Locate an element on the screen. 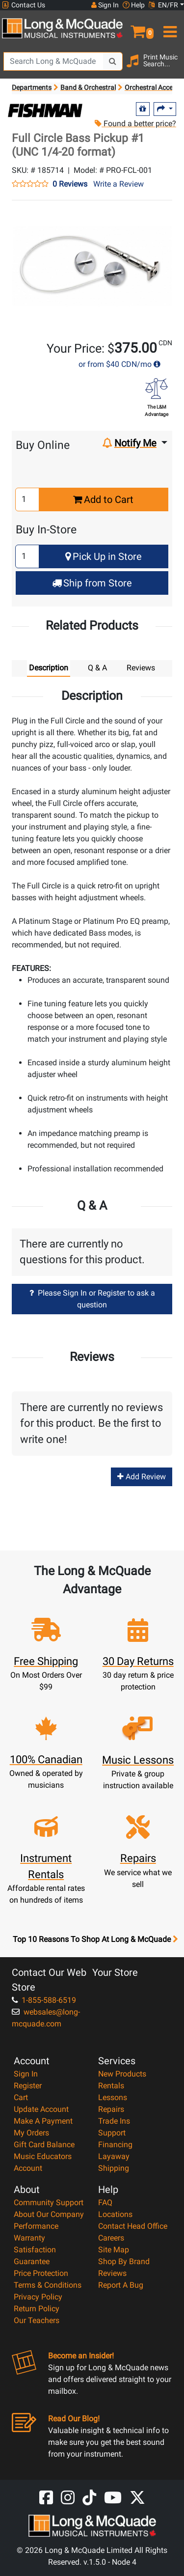  New Products is located at coordinates (122, 2073).